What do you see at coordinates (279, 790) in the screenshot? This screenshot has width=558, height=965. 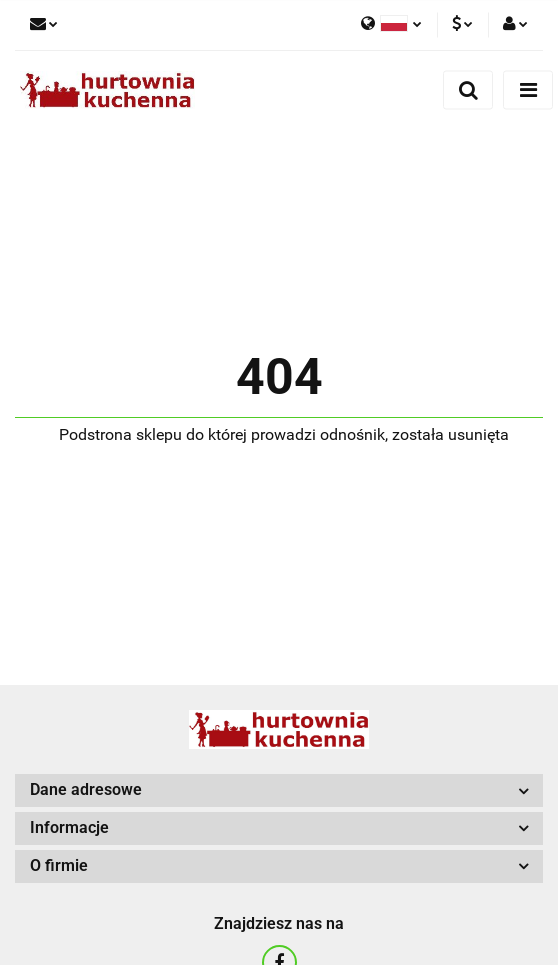 I see `[button]` at bounding box center [279, 790].